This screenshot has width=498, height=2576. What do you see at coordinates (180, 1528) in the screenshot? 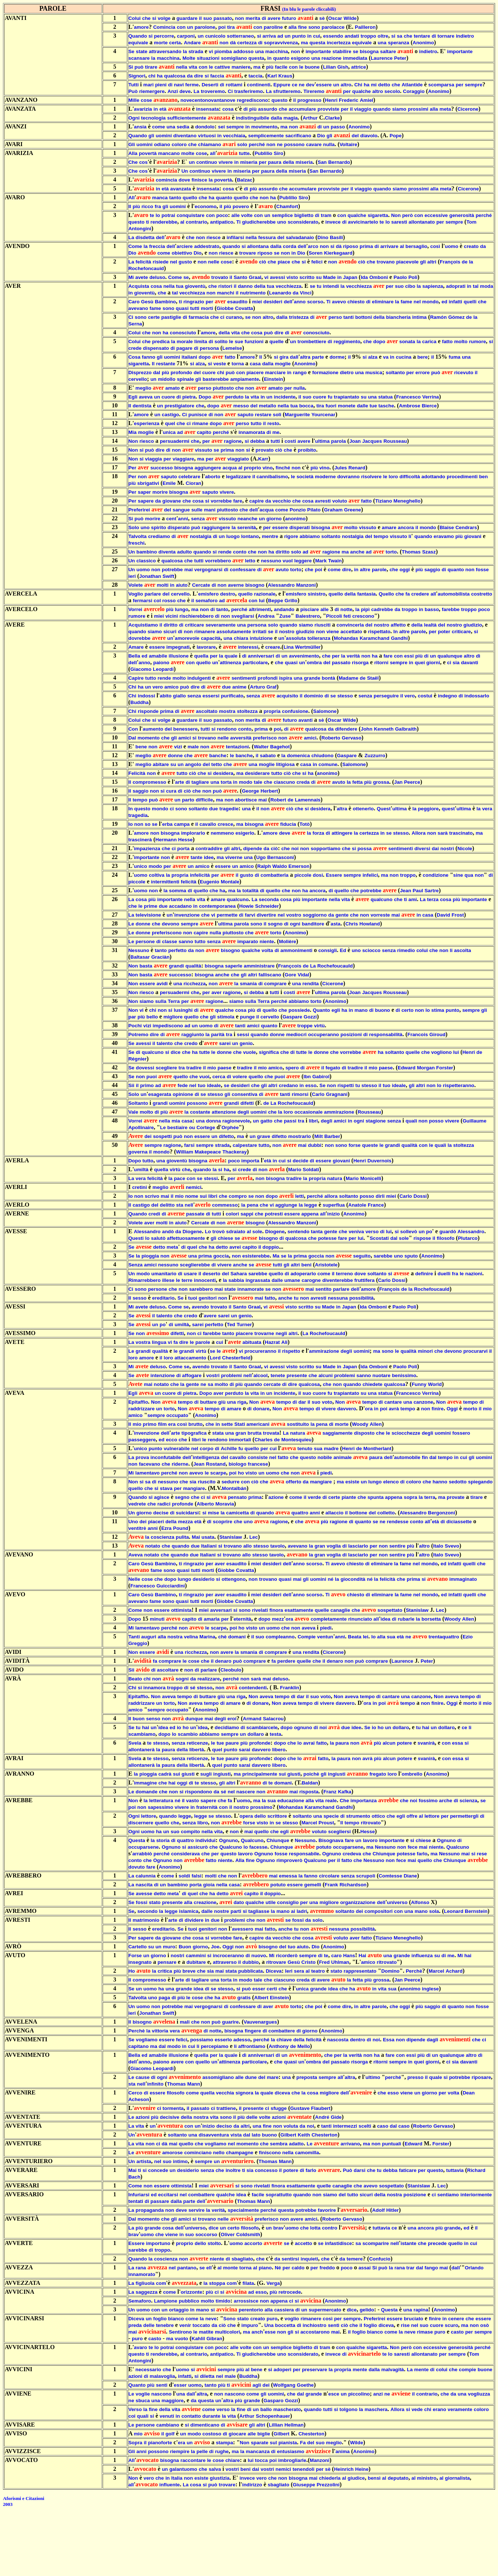
I see `Pound` at bounding box center [180, 1528].